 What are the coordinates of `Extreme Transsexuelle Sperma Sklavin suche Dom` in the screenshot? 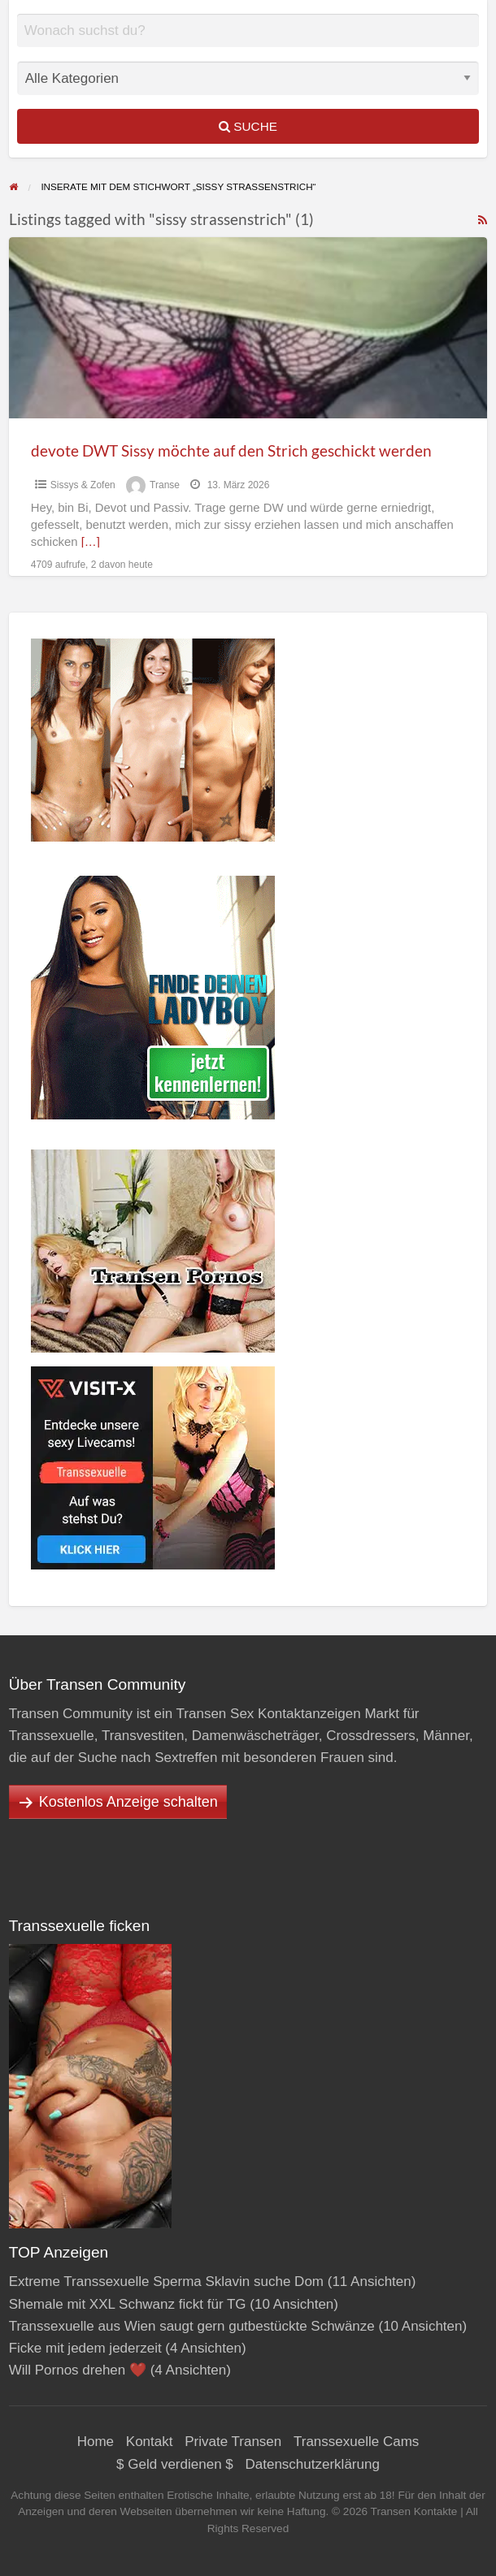 It's located at (166, 2281).